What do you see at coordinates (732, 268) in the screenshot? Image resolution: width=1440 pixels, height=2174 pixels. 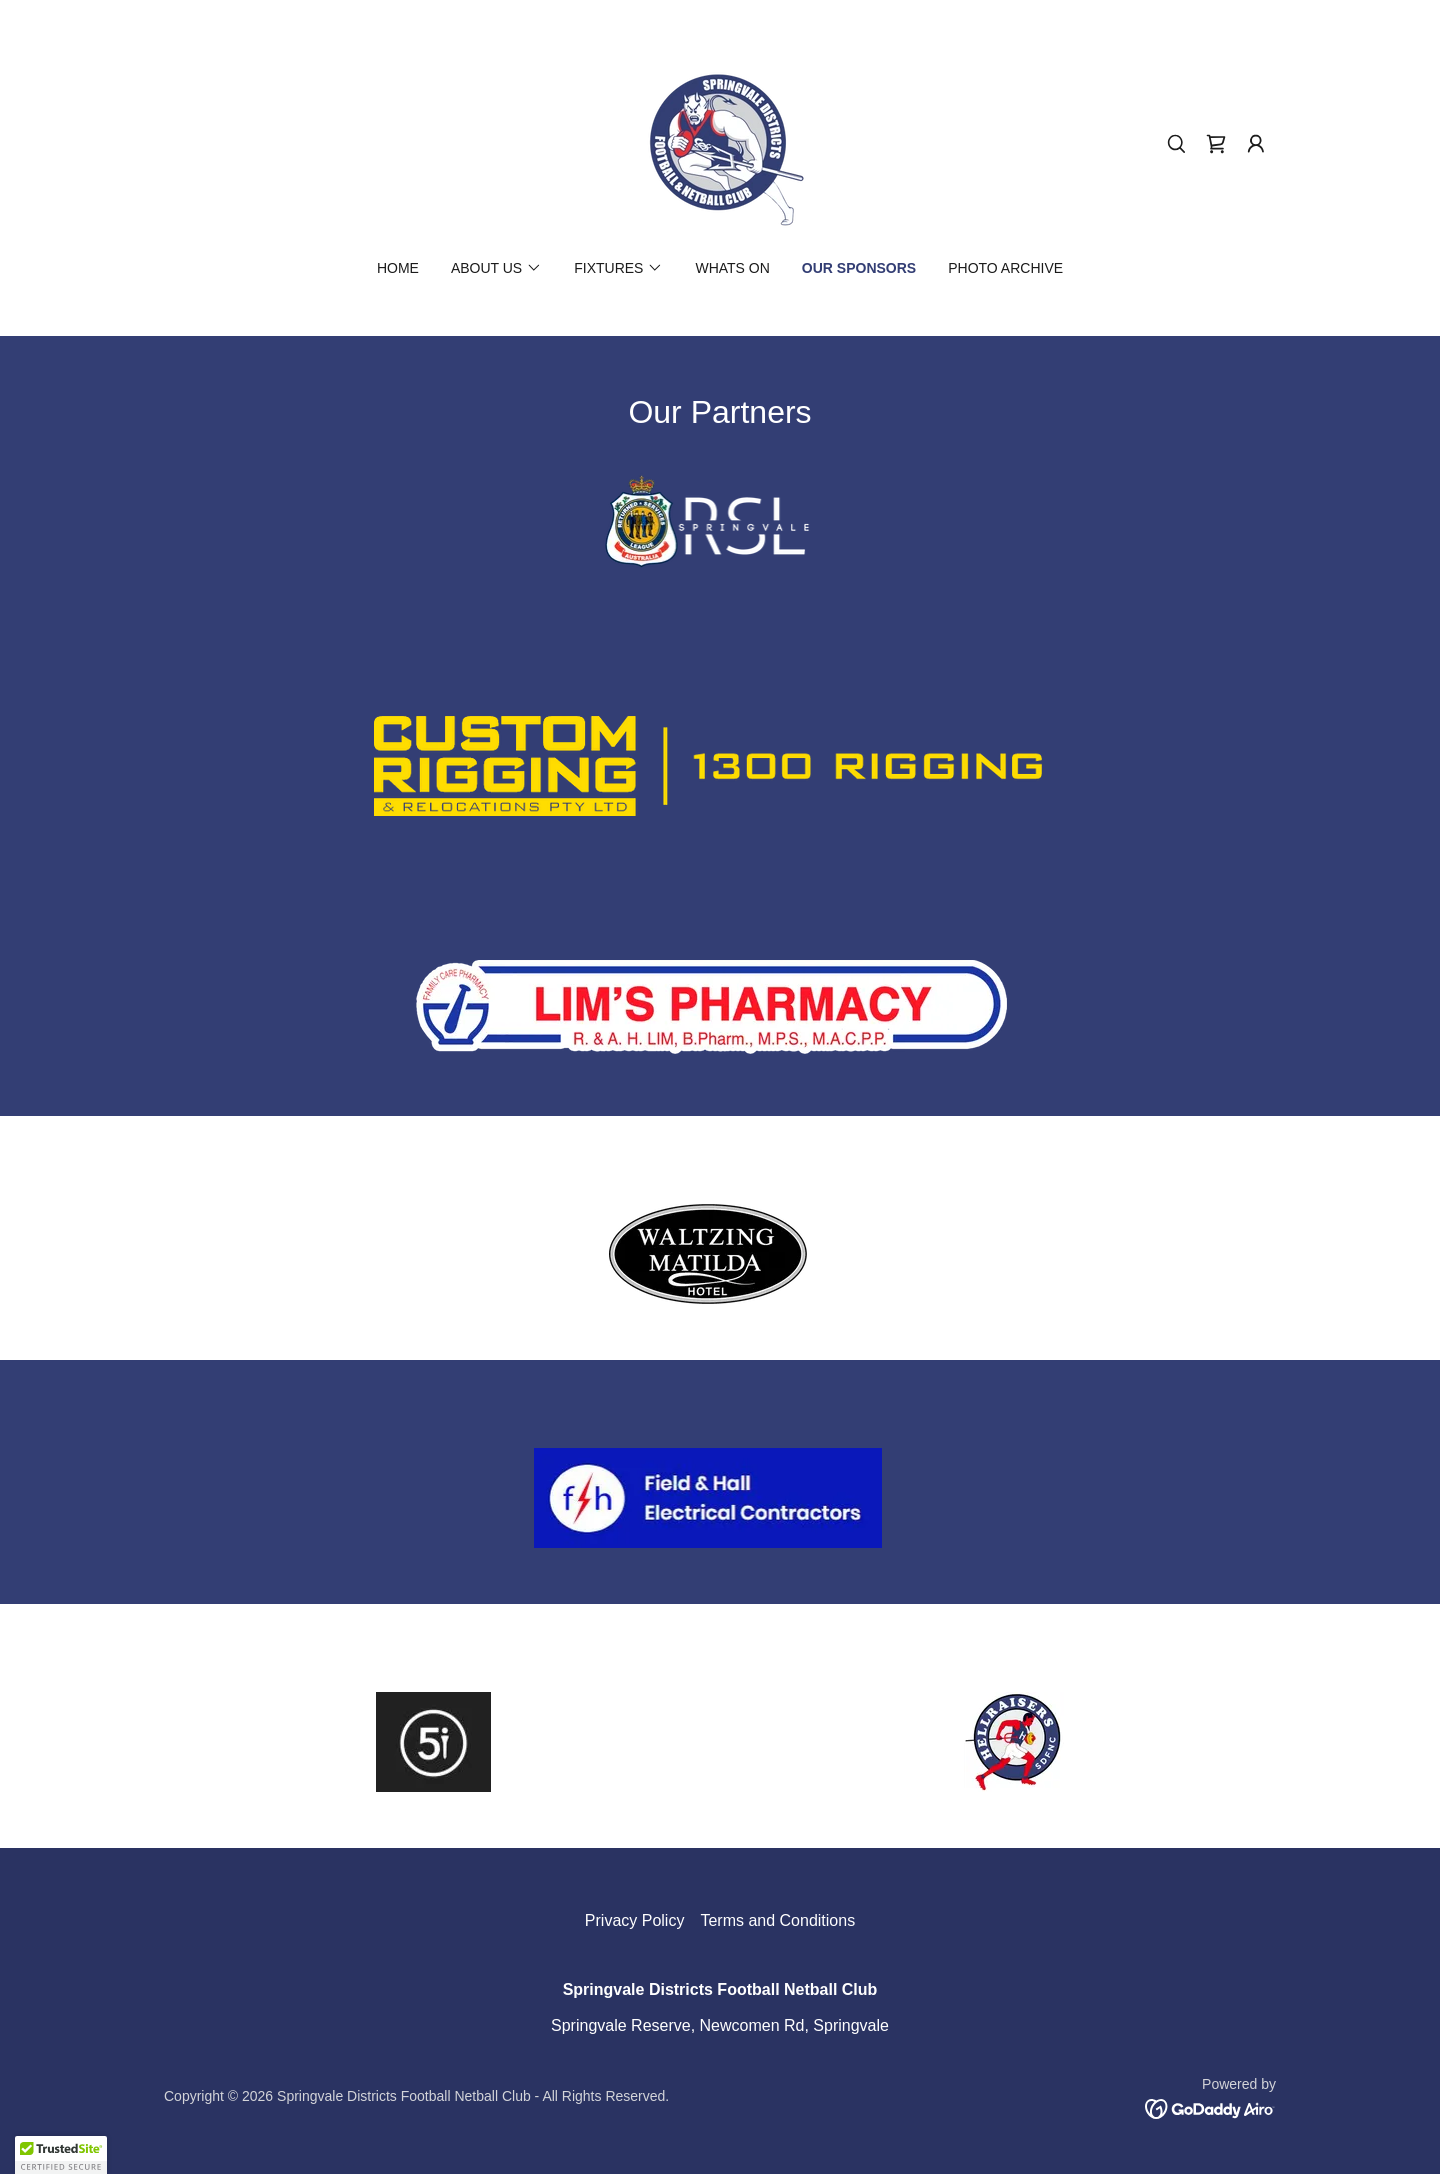 I see `Whats On [link]` at bounding box center [732, 268].